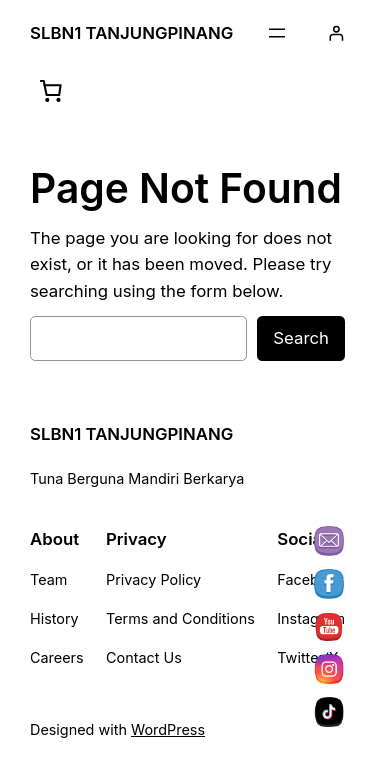 Image resolution: width=375 pixels, height=771 pixels. Describe the element at coordinates (336, 33) in the screenshot. I see `[Masuk]` at that location.